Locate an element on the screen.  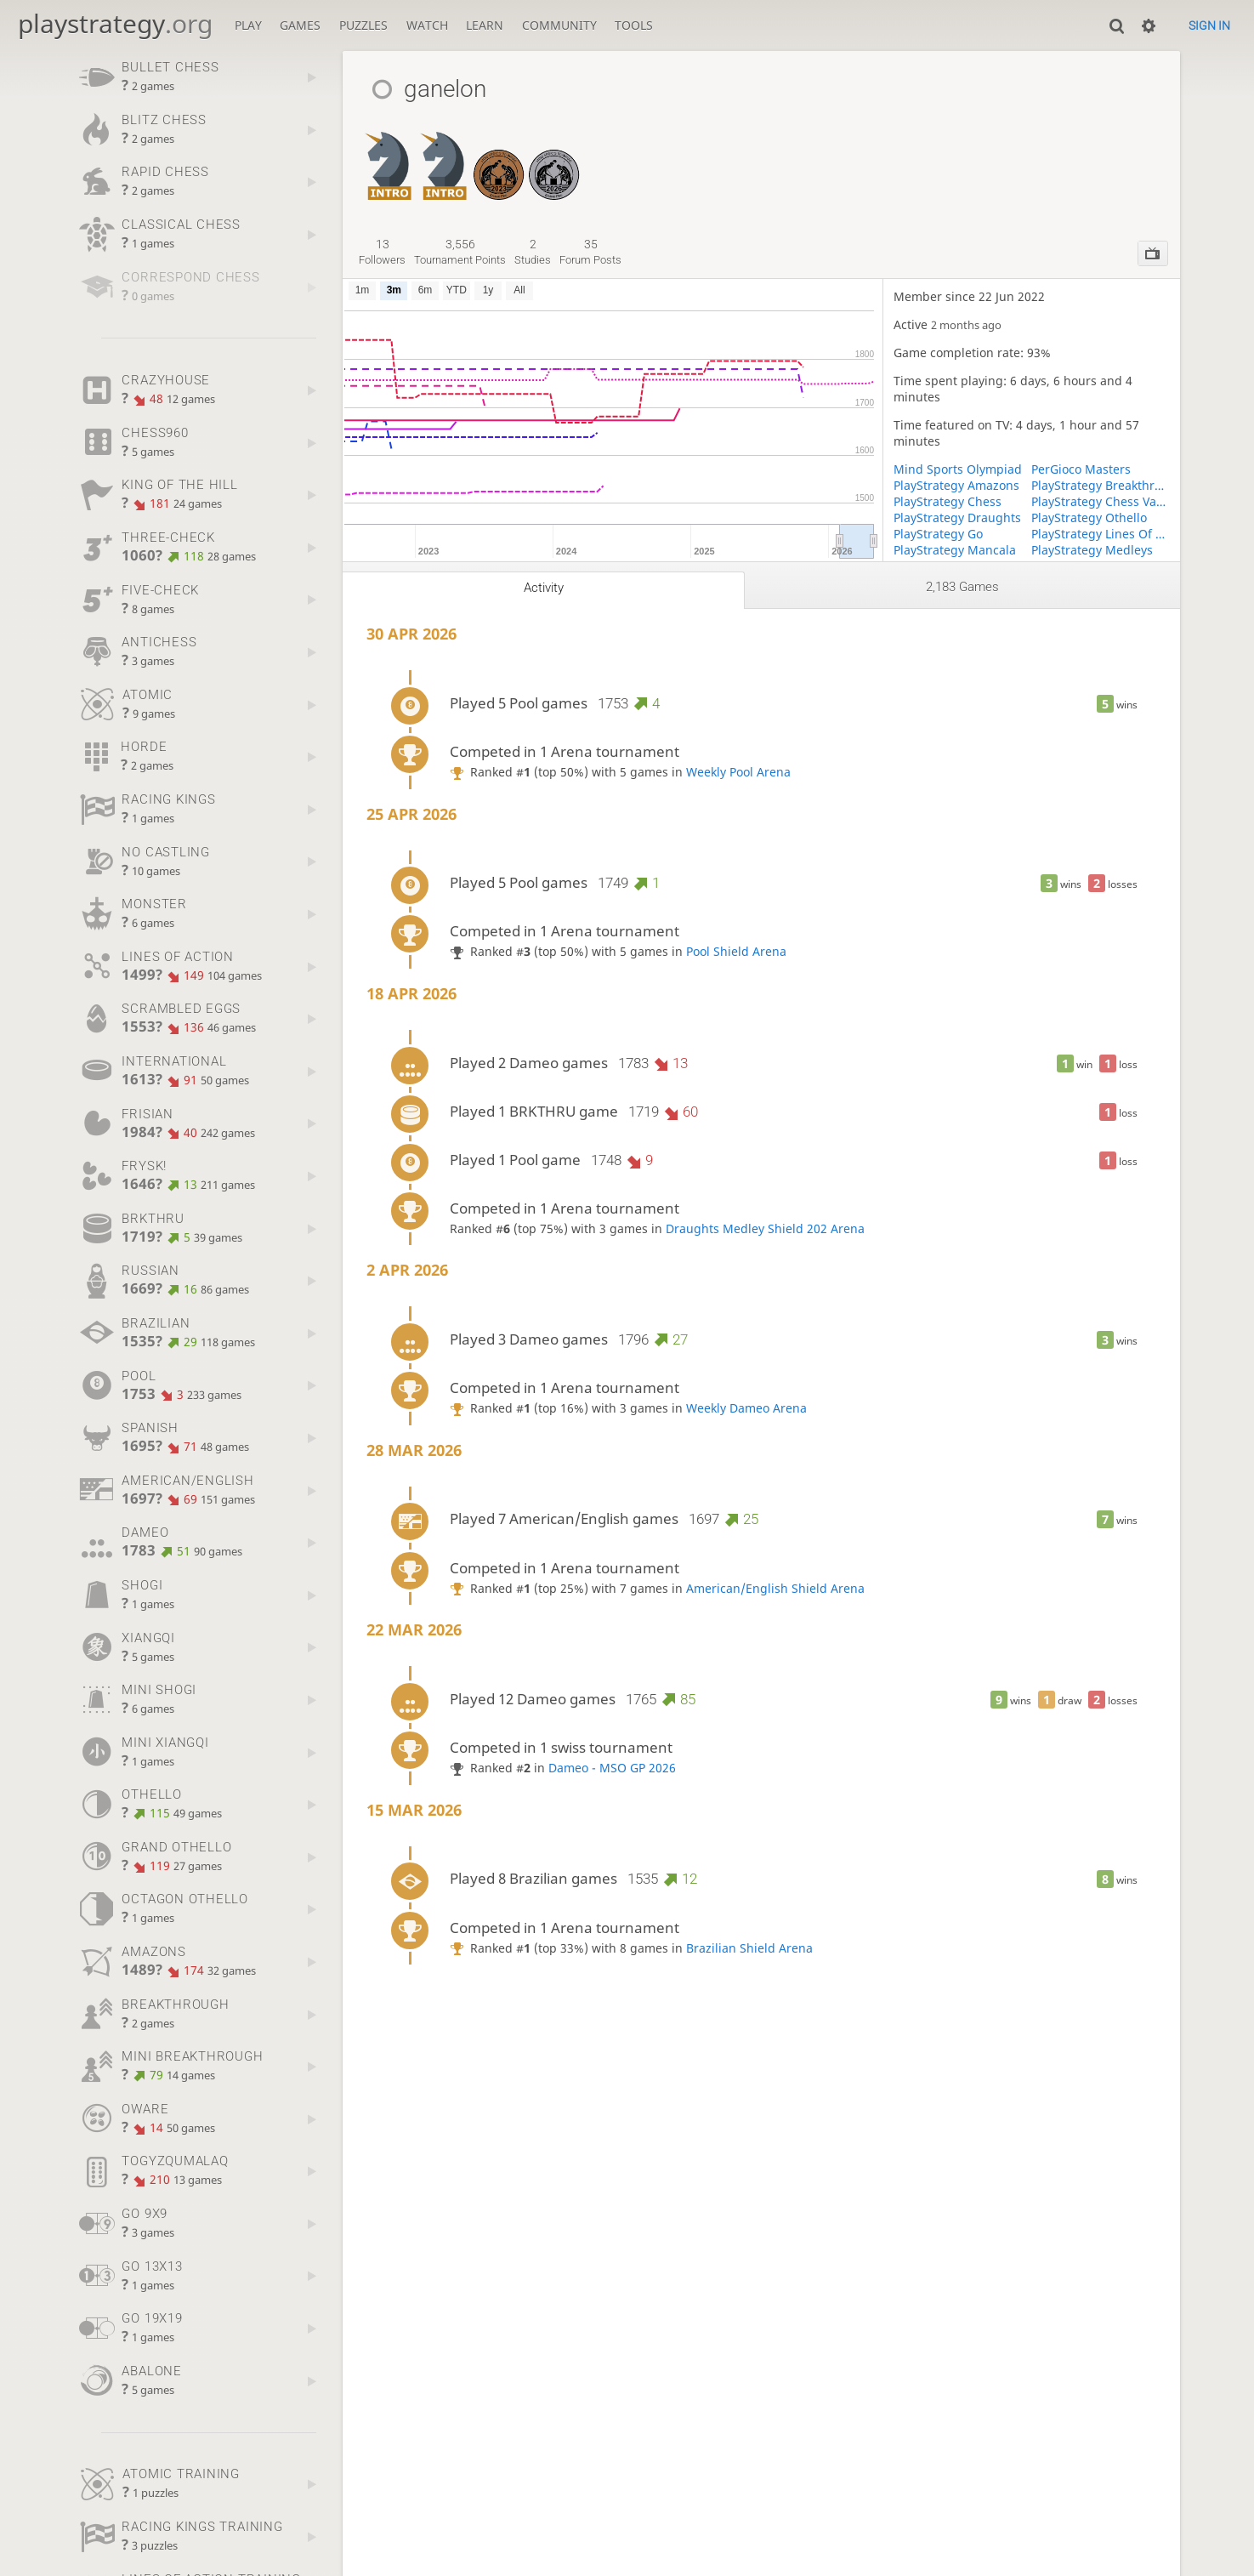
[Frisian Draughts - MSO GP 2023 - PREMIER] is located at coordinates (498, 157).